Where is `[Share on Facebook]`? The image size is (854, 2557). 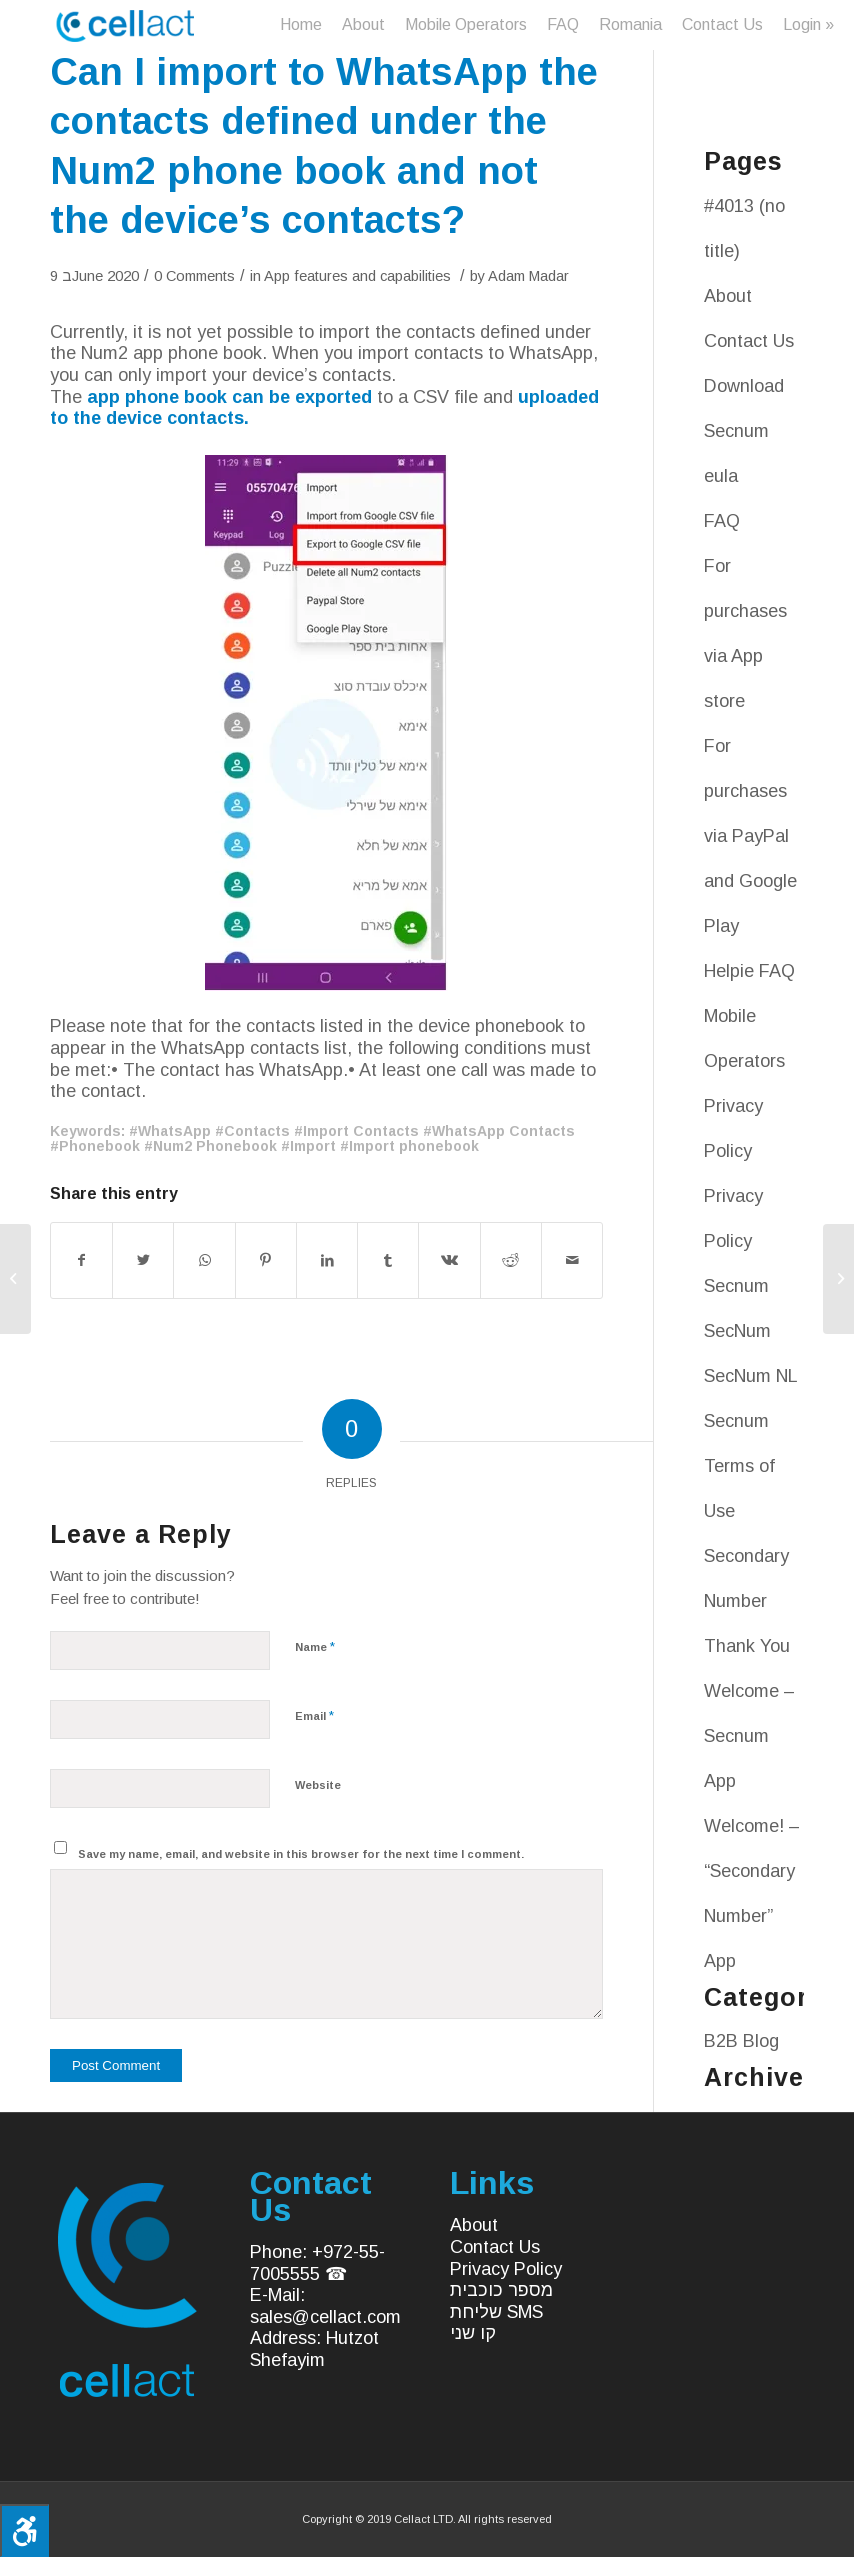 [Share on Facebook] is located at coordinates (81, 1260).